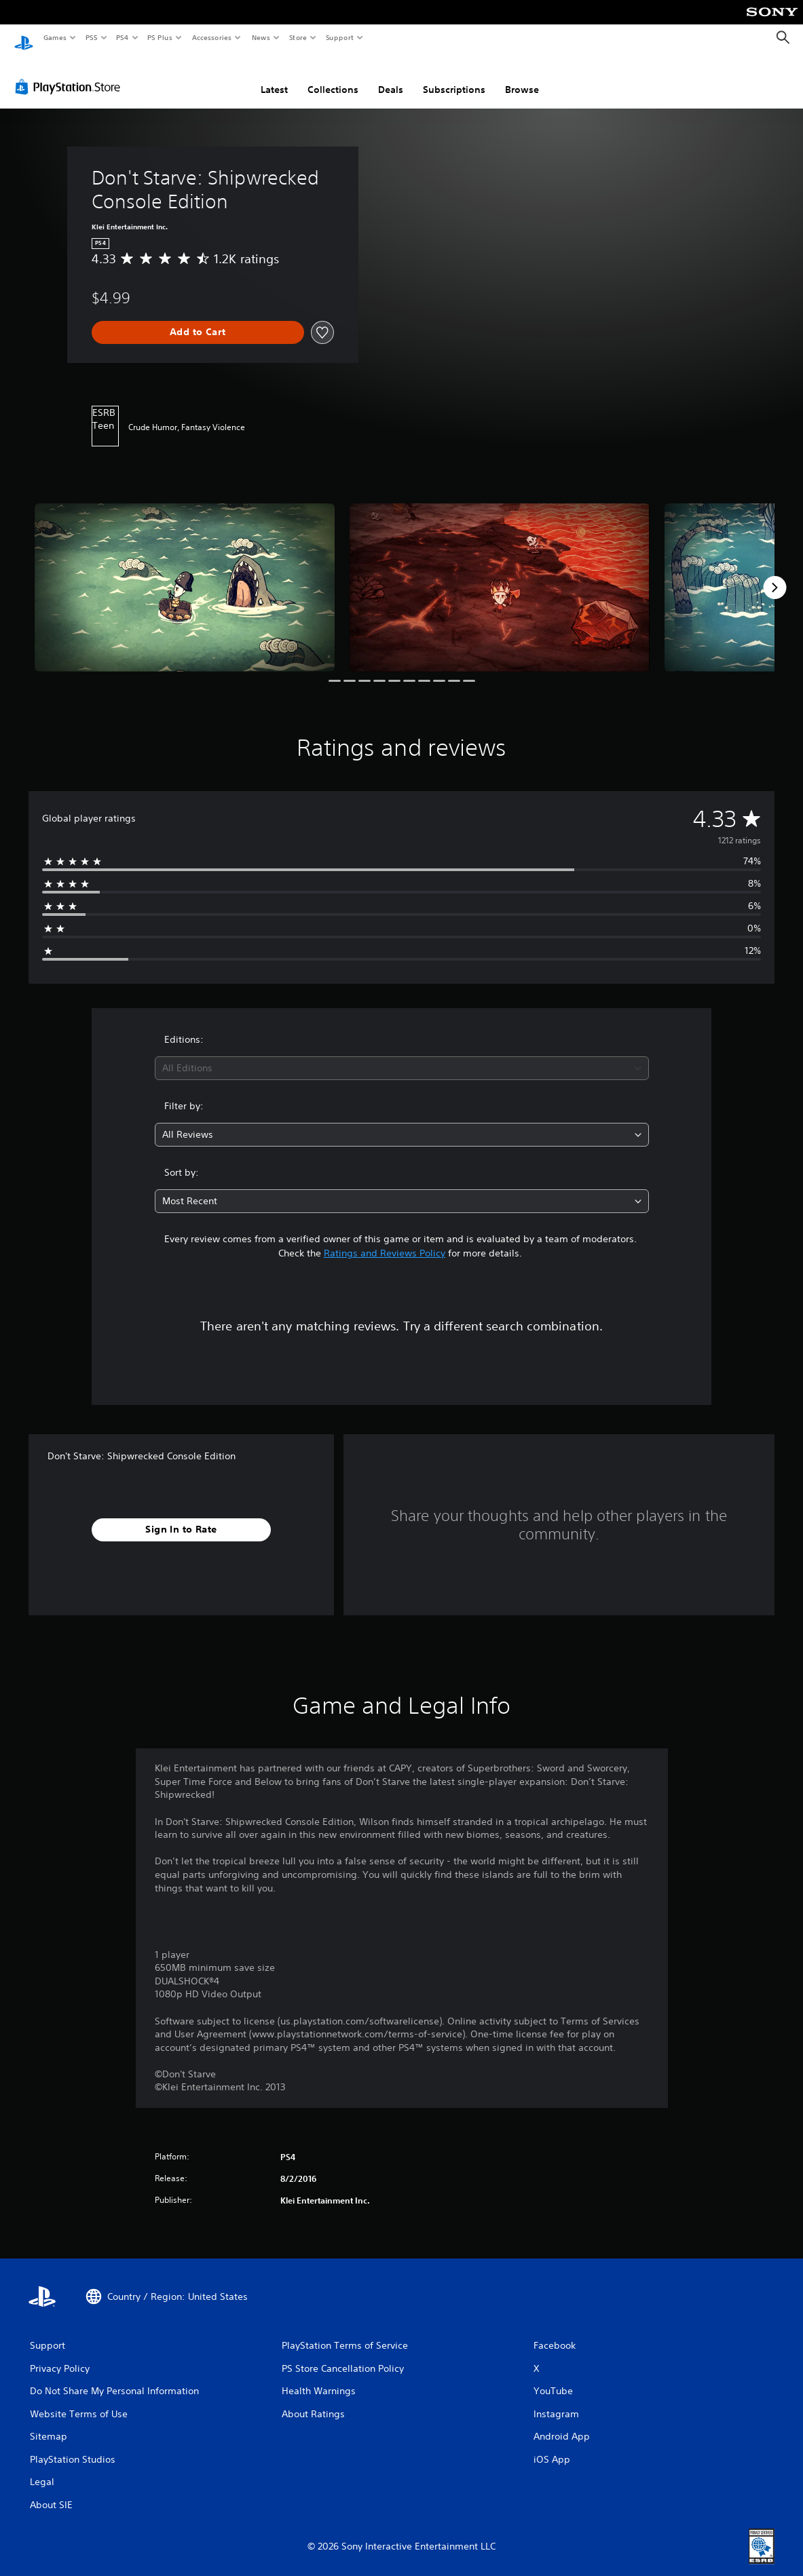  What do you see at coordinates (185, 575) in the screenshot?
I see `[Don't Starve: Shipwrecked Console Edition]` at bounding box center [185, 575].